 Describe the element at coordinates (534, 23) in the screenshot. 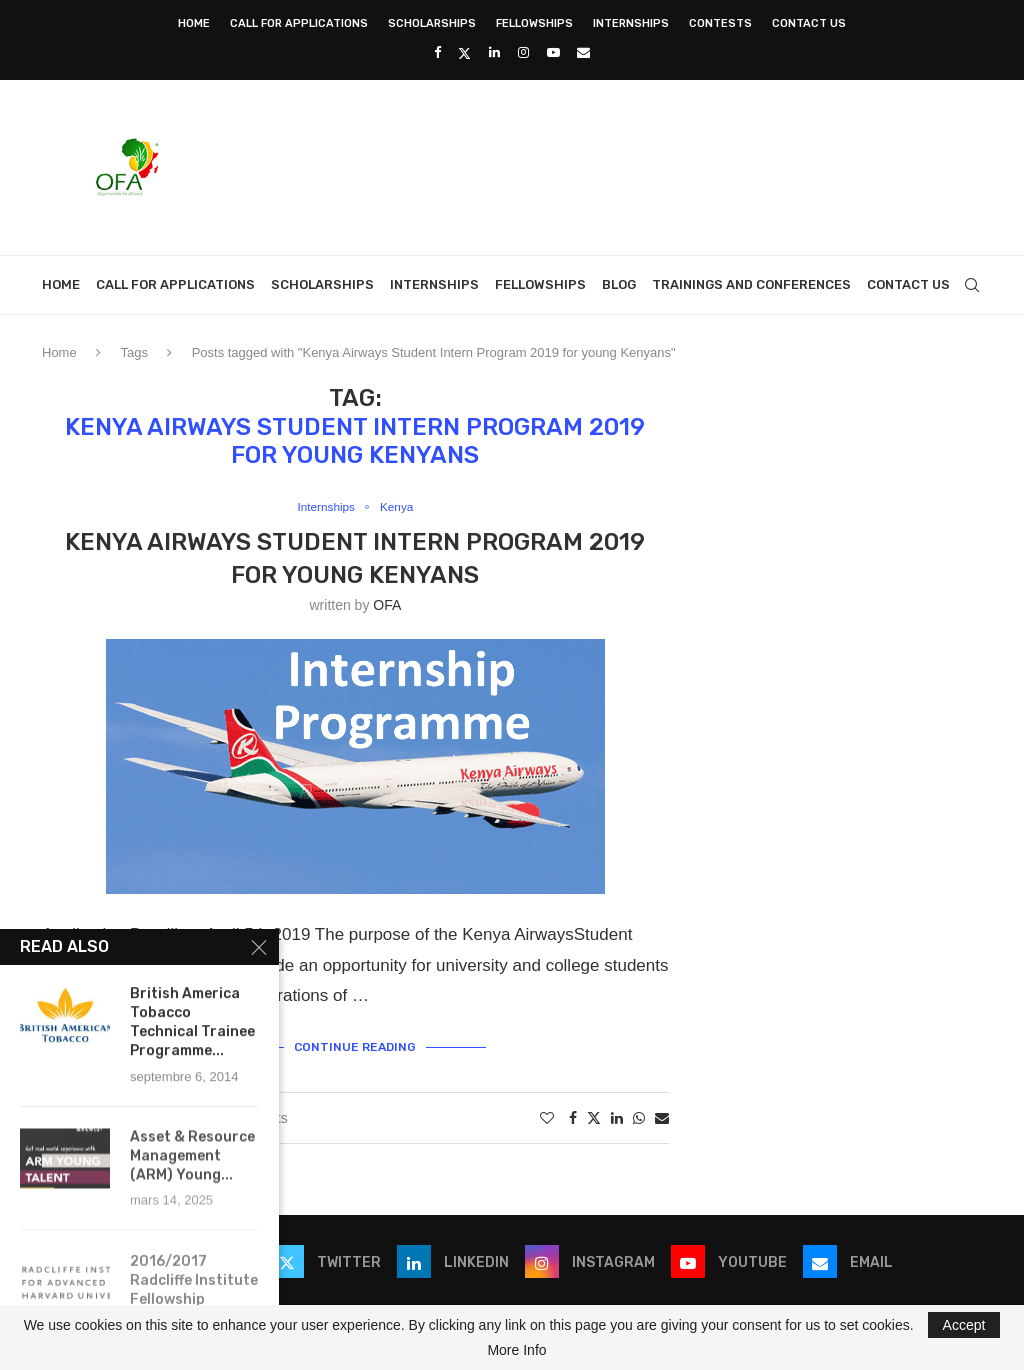

I see `Fellowships` at that location.